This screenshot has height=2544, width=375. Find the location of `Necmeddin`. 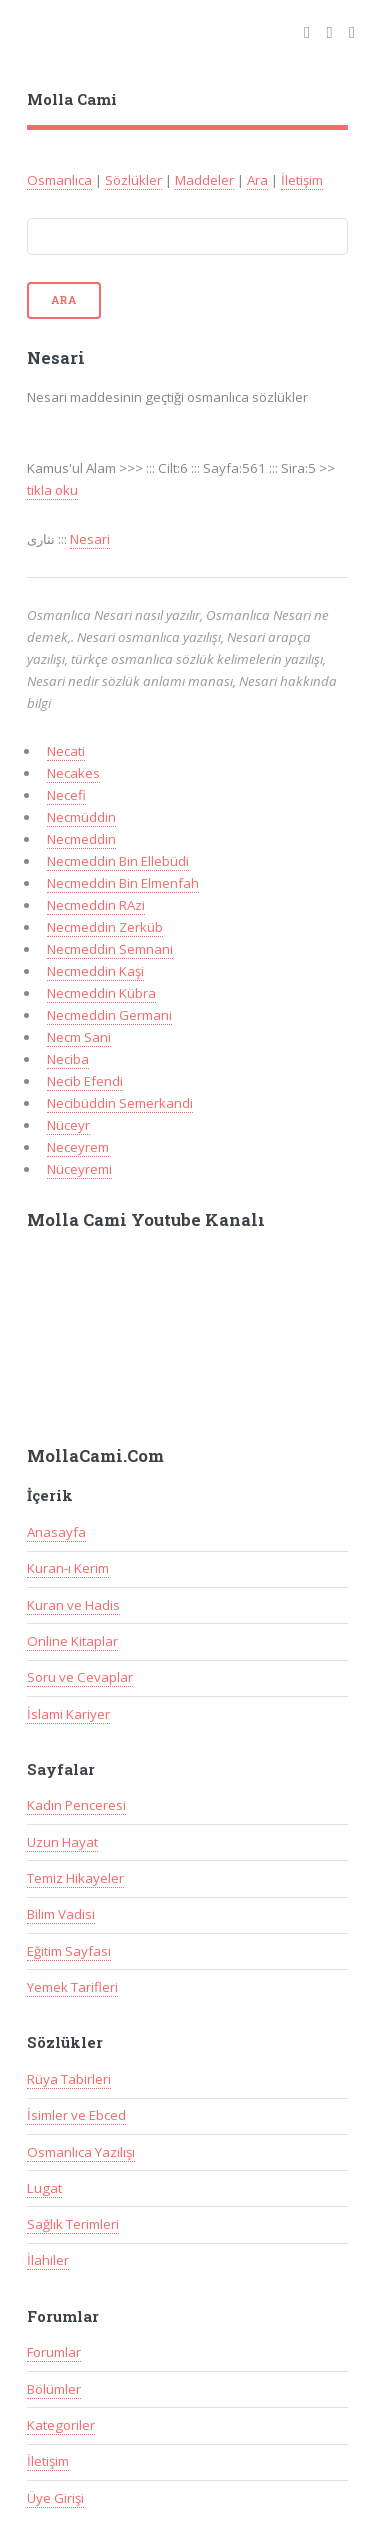

Necmeddin is located at coordinates (81, 839).